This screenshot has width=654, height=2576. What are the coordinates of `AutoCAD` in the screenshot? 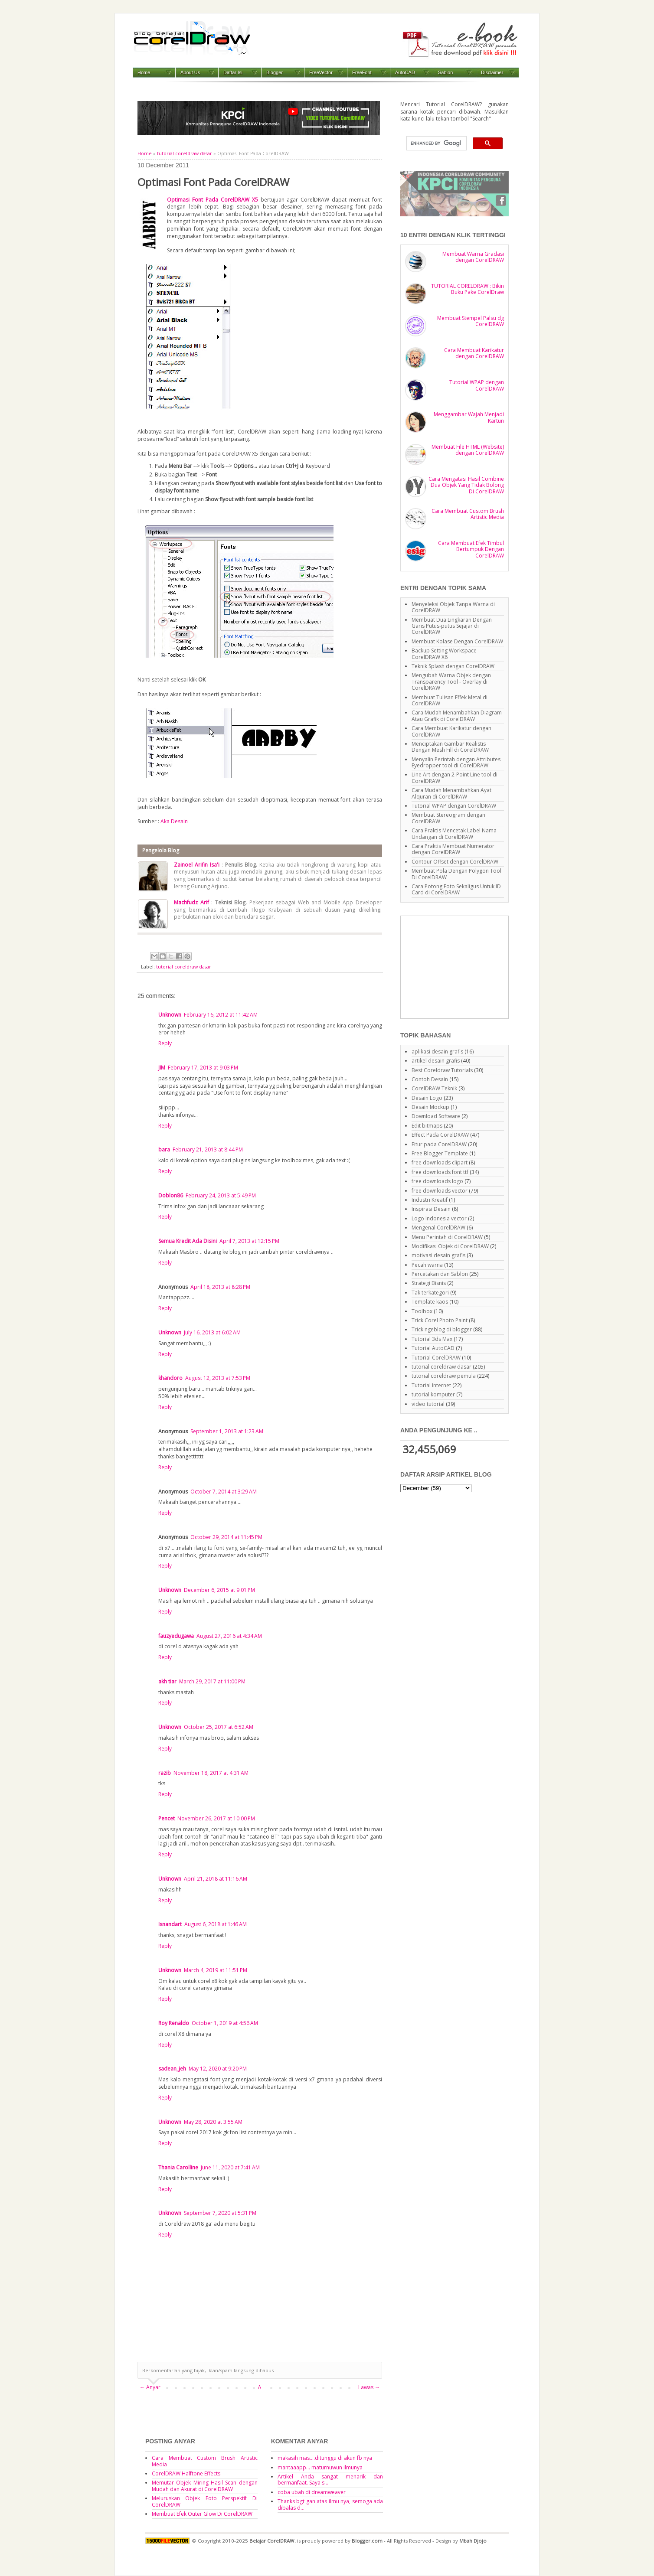 It's located at (405, 72).